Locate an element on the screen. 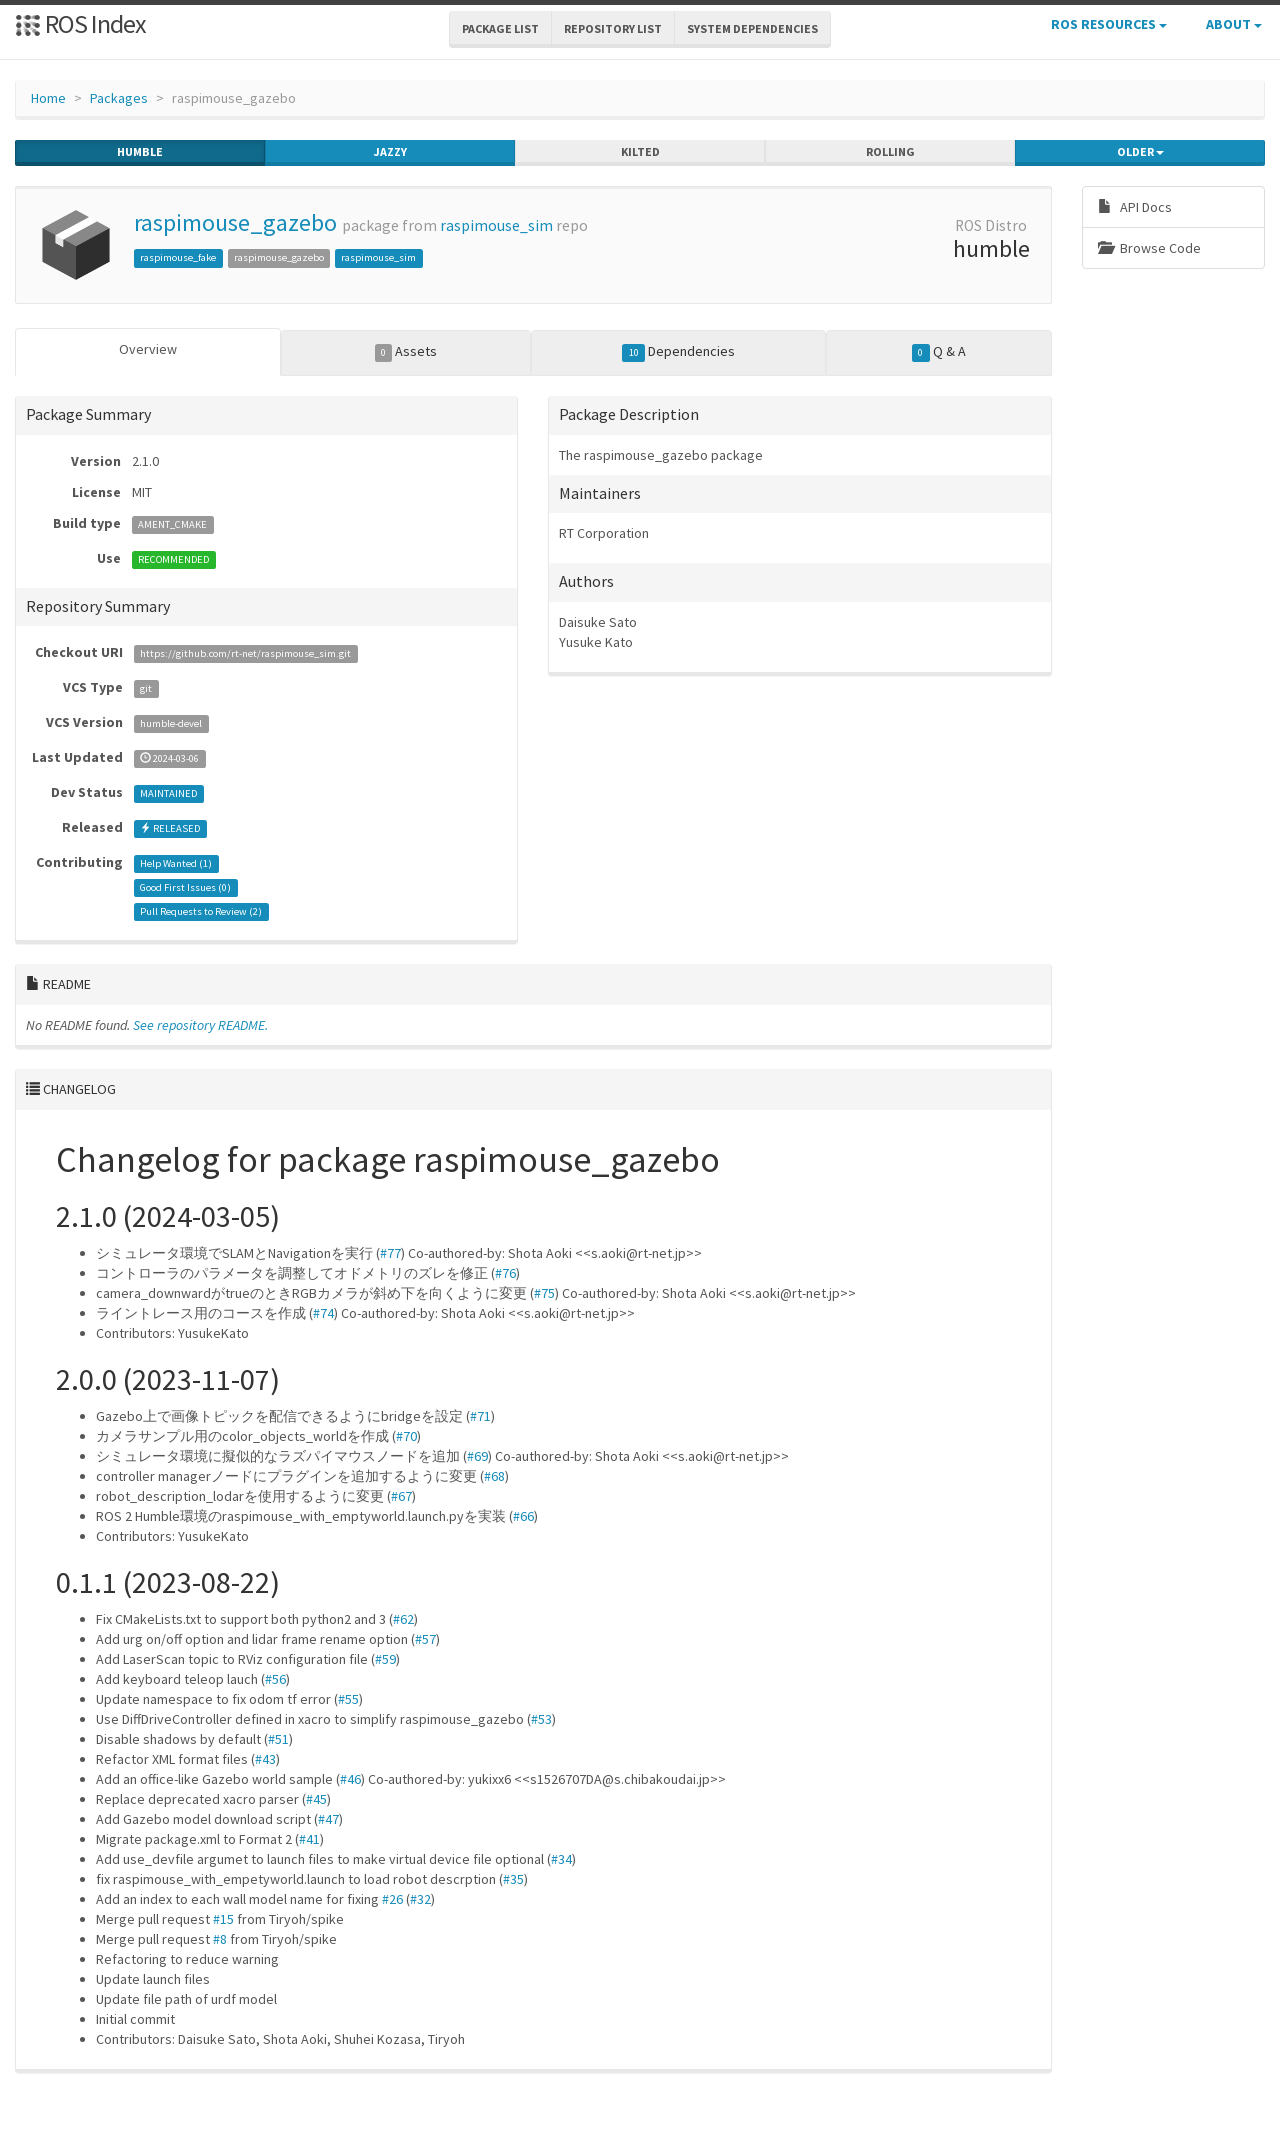  https://github.com/rt-net/raspimouse_sim.git is located at coordinates (245, 653).